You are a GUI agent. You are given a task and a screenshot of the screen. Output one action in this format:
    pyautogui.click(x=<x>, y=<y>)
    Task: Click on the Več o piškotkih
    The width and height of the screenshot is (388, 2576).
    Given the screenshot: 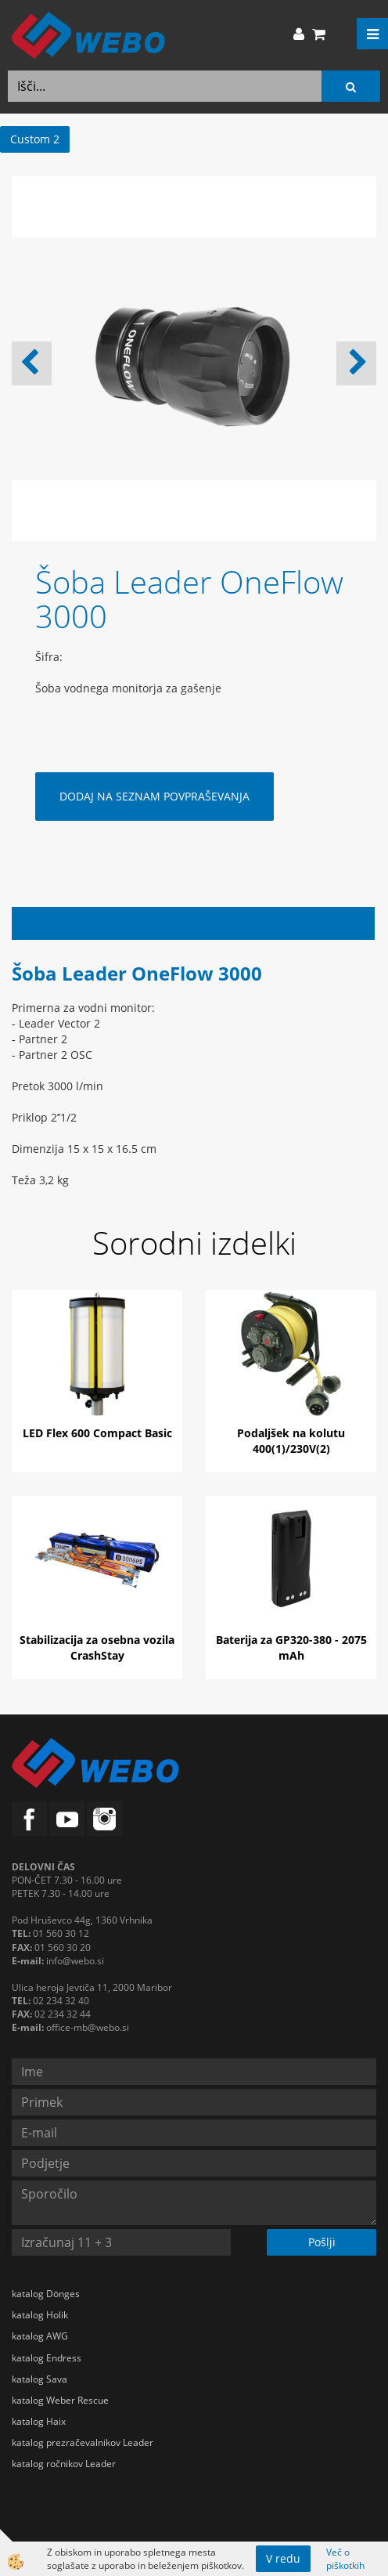 What is the action you would take?
    pyautogui.click(x=345, y=2558)
    